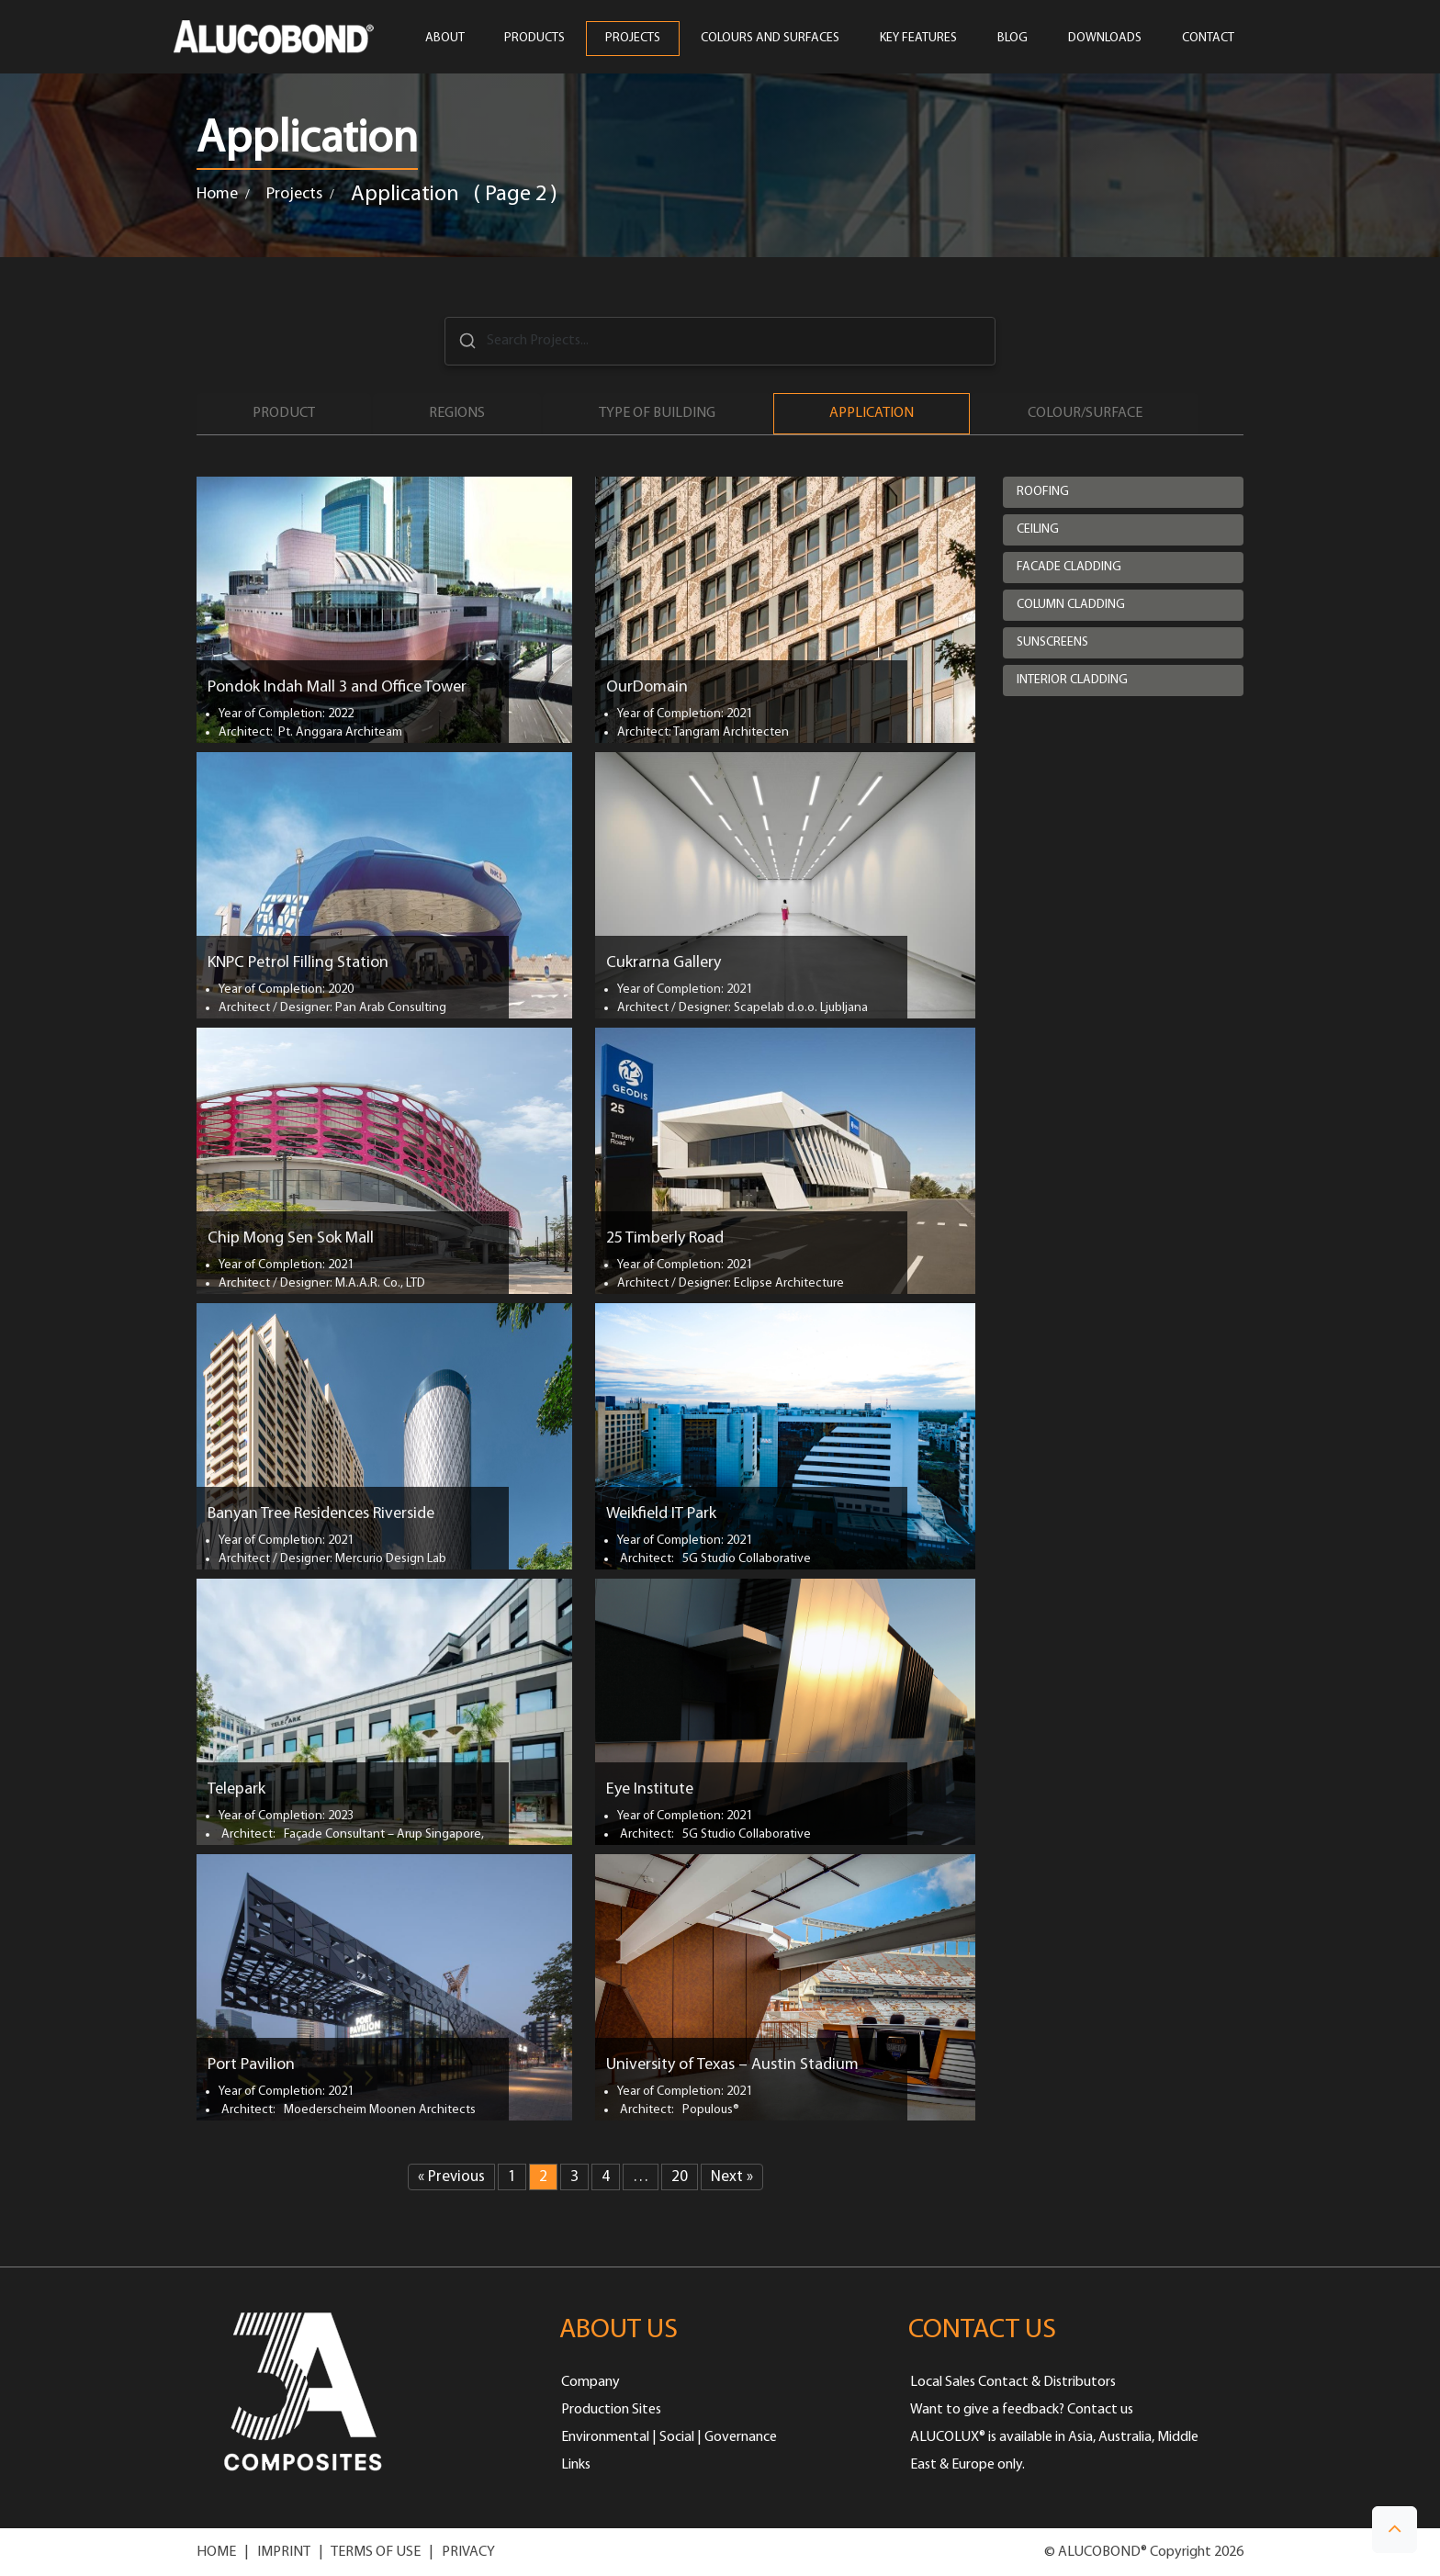 This screenshot has width=1440, height=2576. What do you see at coordinates (1021, 2409) in the screenshot?
I see `Want to give a feedback? Contact us` at bounding box center [1021, 2409].